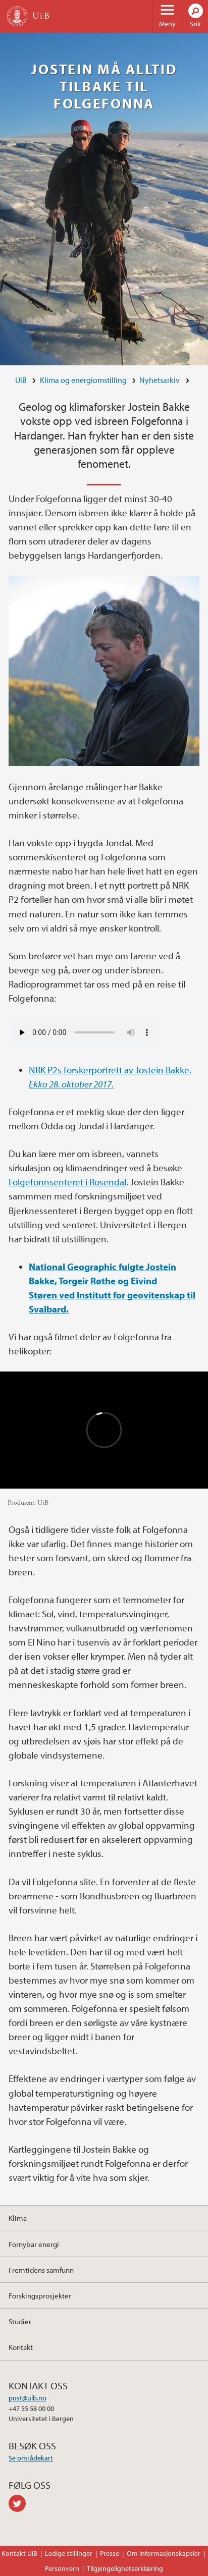 The image size is (208, 2576). I want to click on Forskingsprosjekter, so click(40, 2295).